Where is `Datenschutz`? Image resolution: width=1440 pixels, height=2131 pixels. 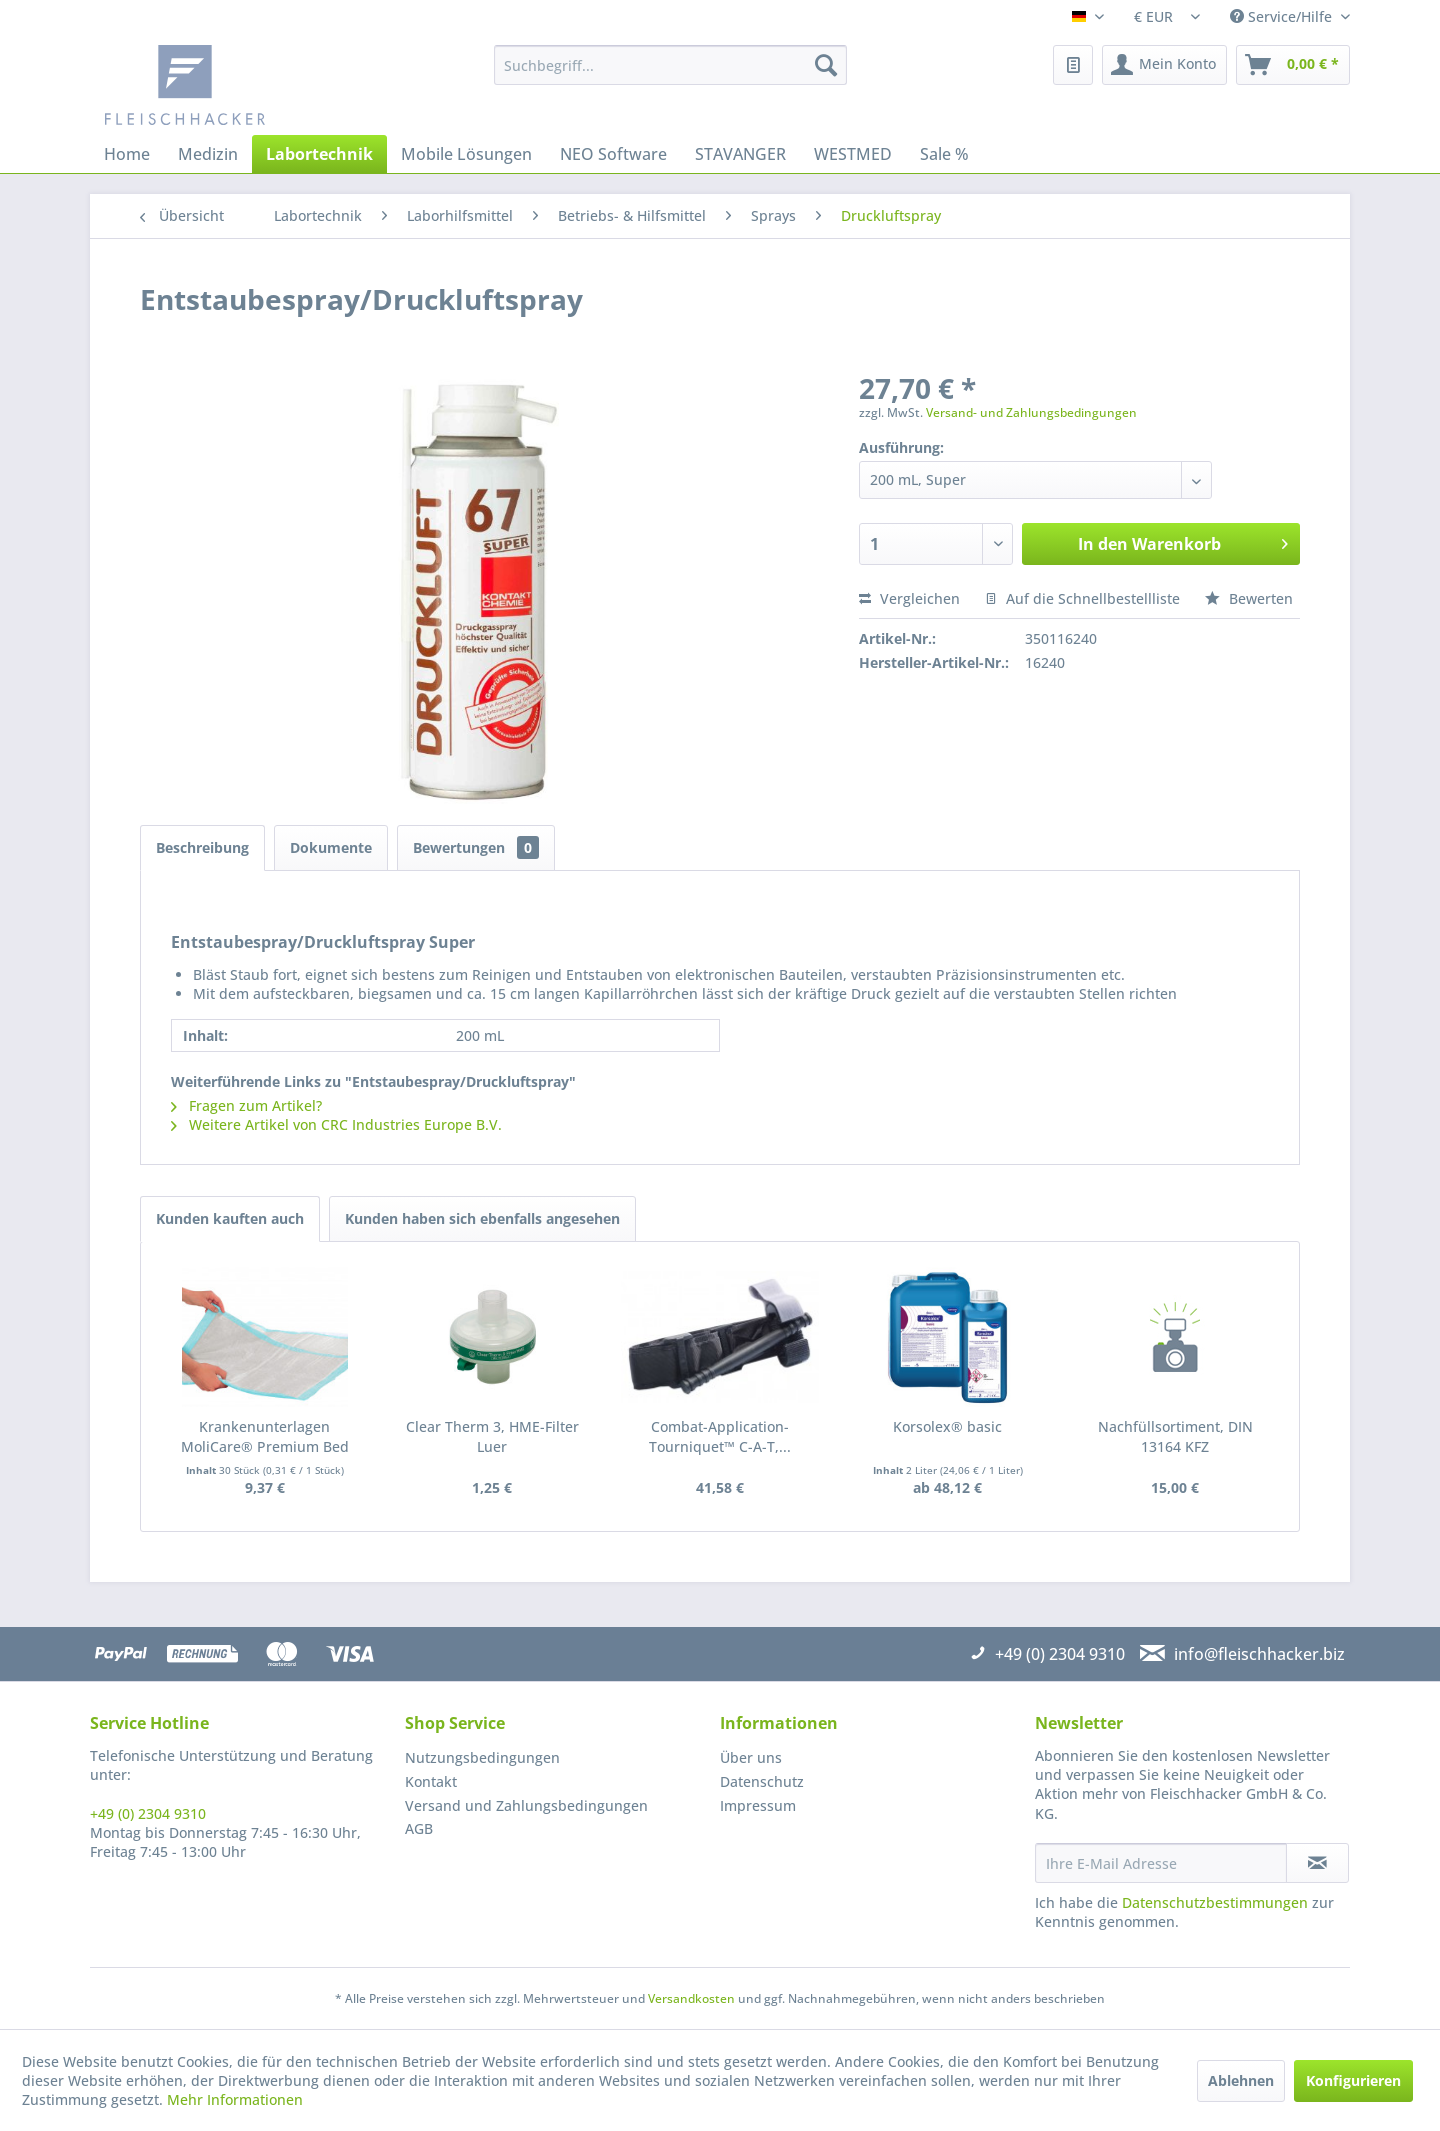 Datenschutz is located at coordinates (762, 1781).